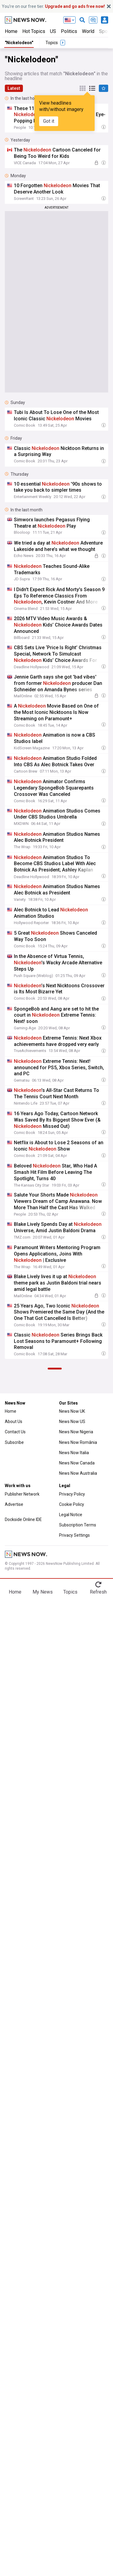 The height and width of the screenshot is (2576, 113). What do you see at coordinates (72, 1421) in the screenshot?
I see `News Now US` at bounding box center [72, 1421].